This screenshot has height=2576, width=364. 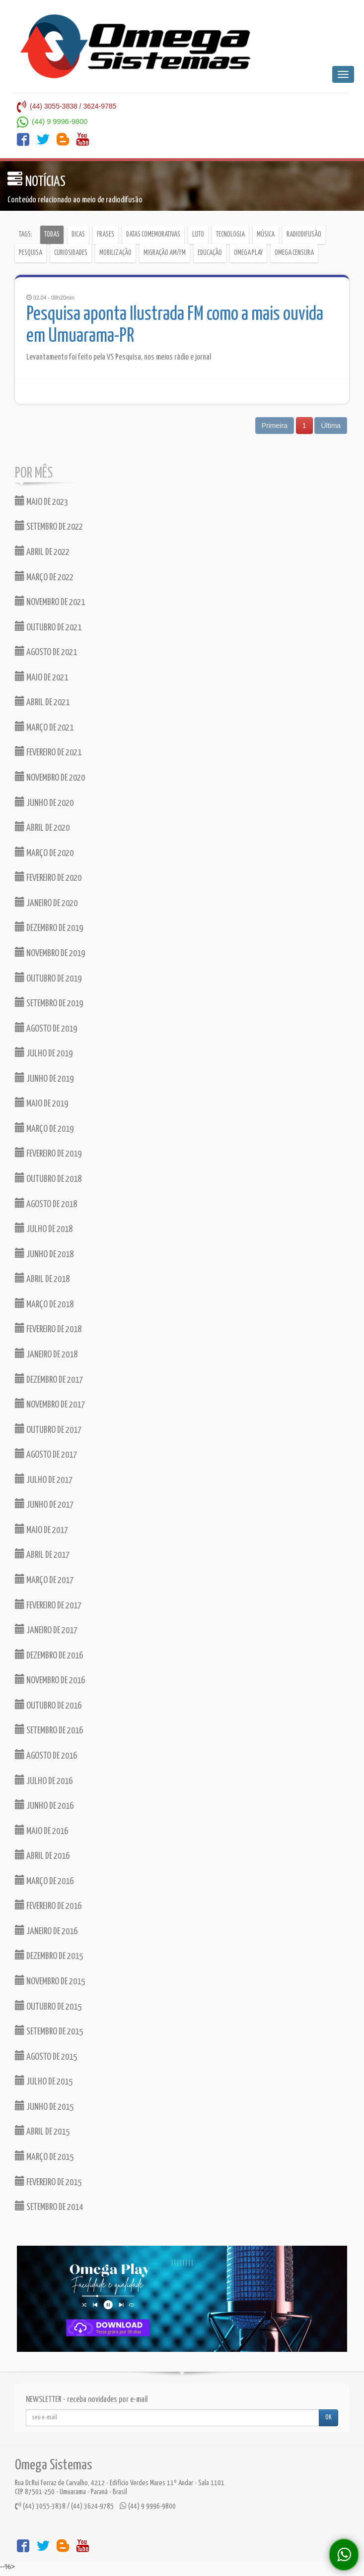 I want to click on Música, so click(x=266, y=234).